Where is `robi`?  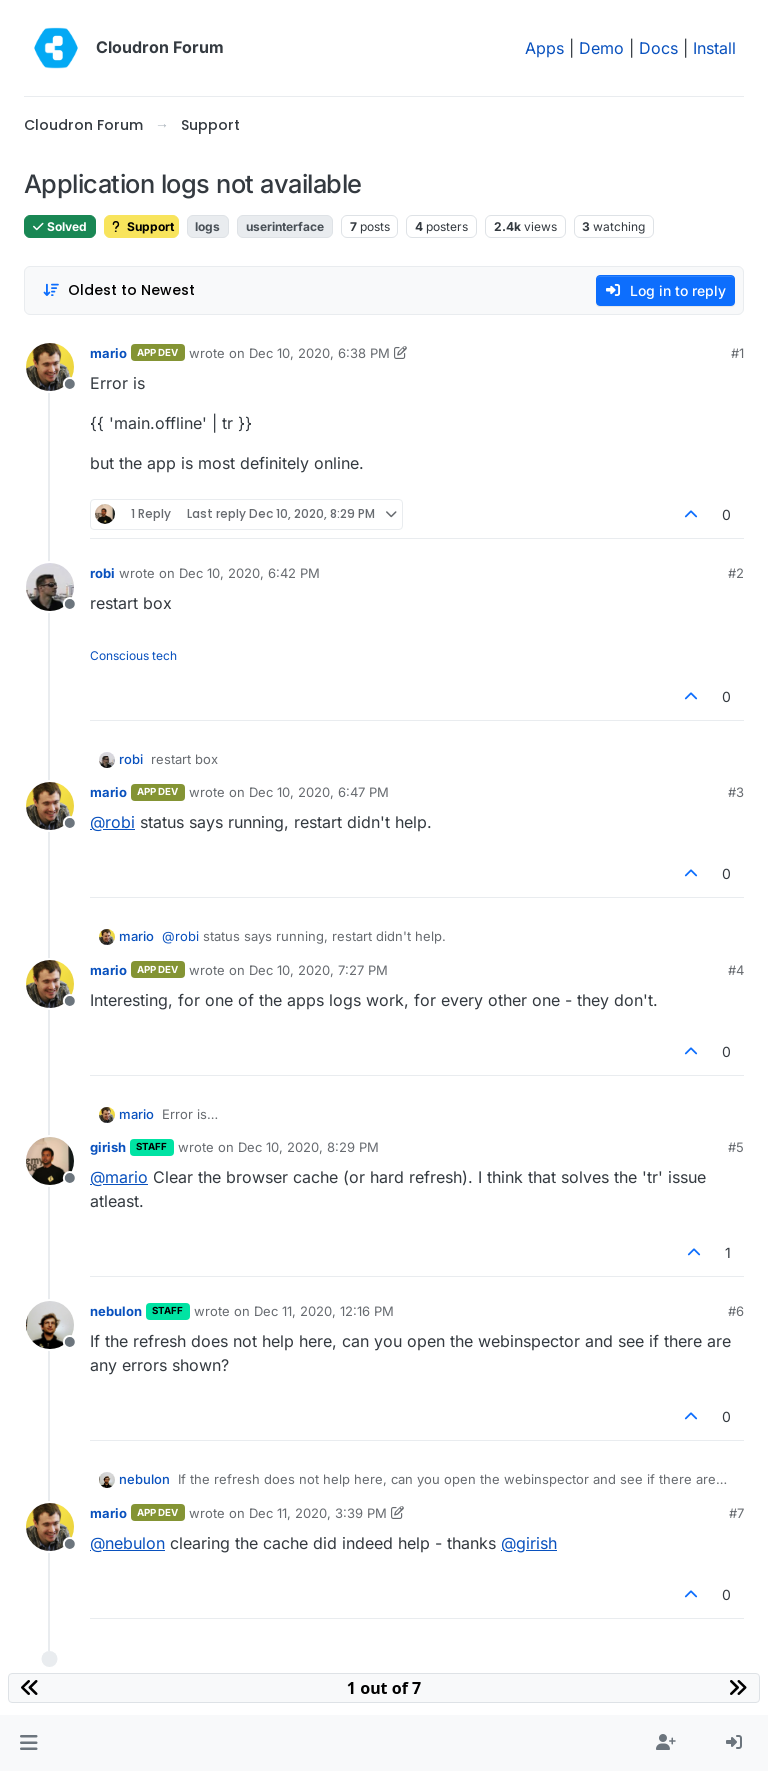
robi is located at coordinates (102, 573).